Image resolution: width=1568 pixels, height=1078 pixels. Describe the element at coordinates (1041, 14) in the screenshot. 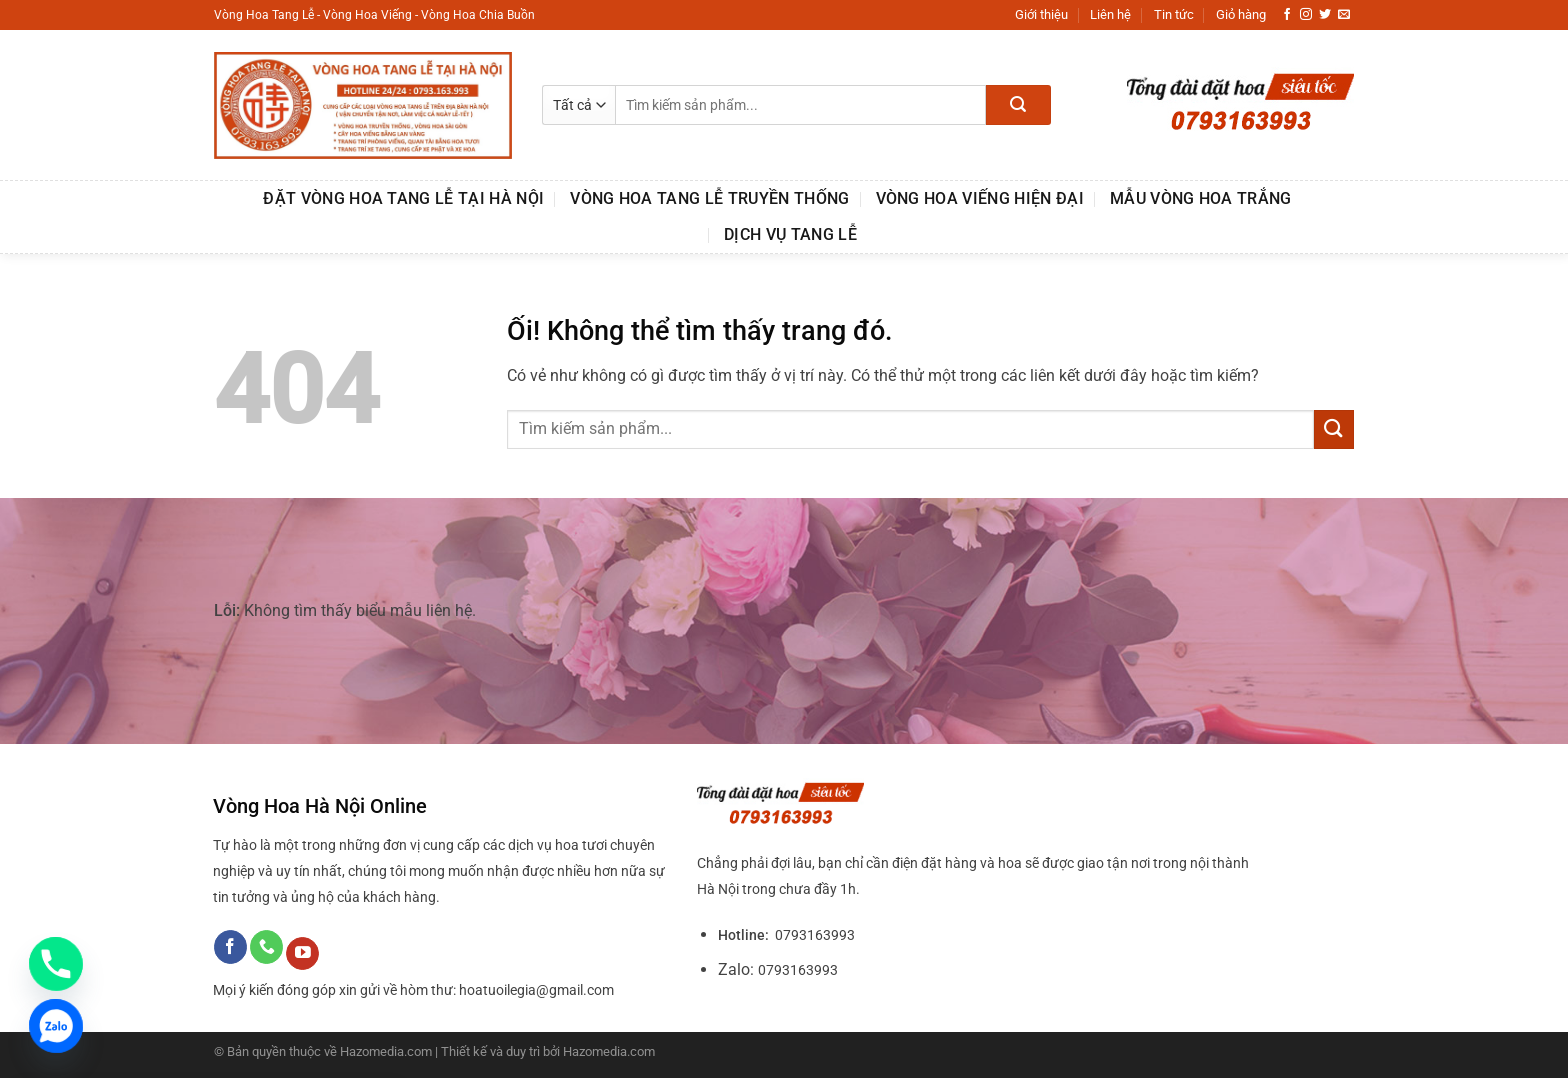

I see `Giới thiệu` at that location.